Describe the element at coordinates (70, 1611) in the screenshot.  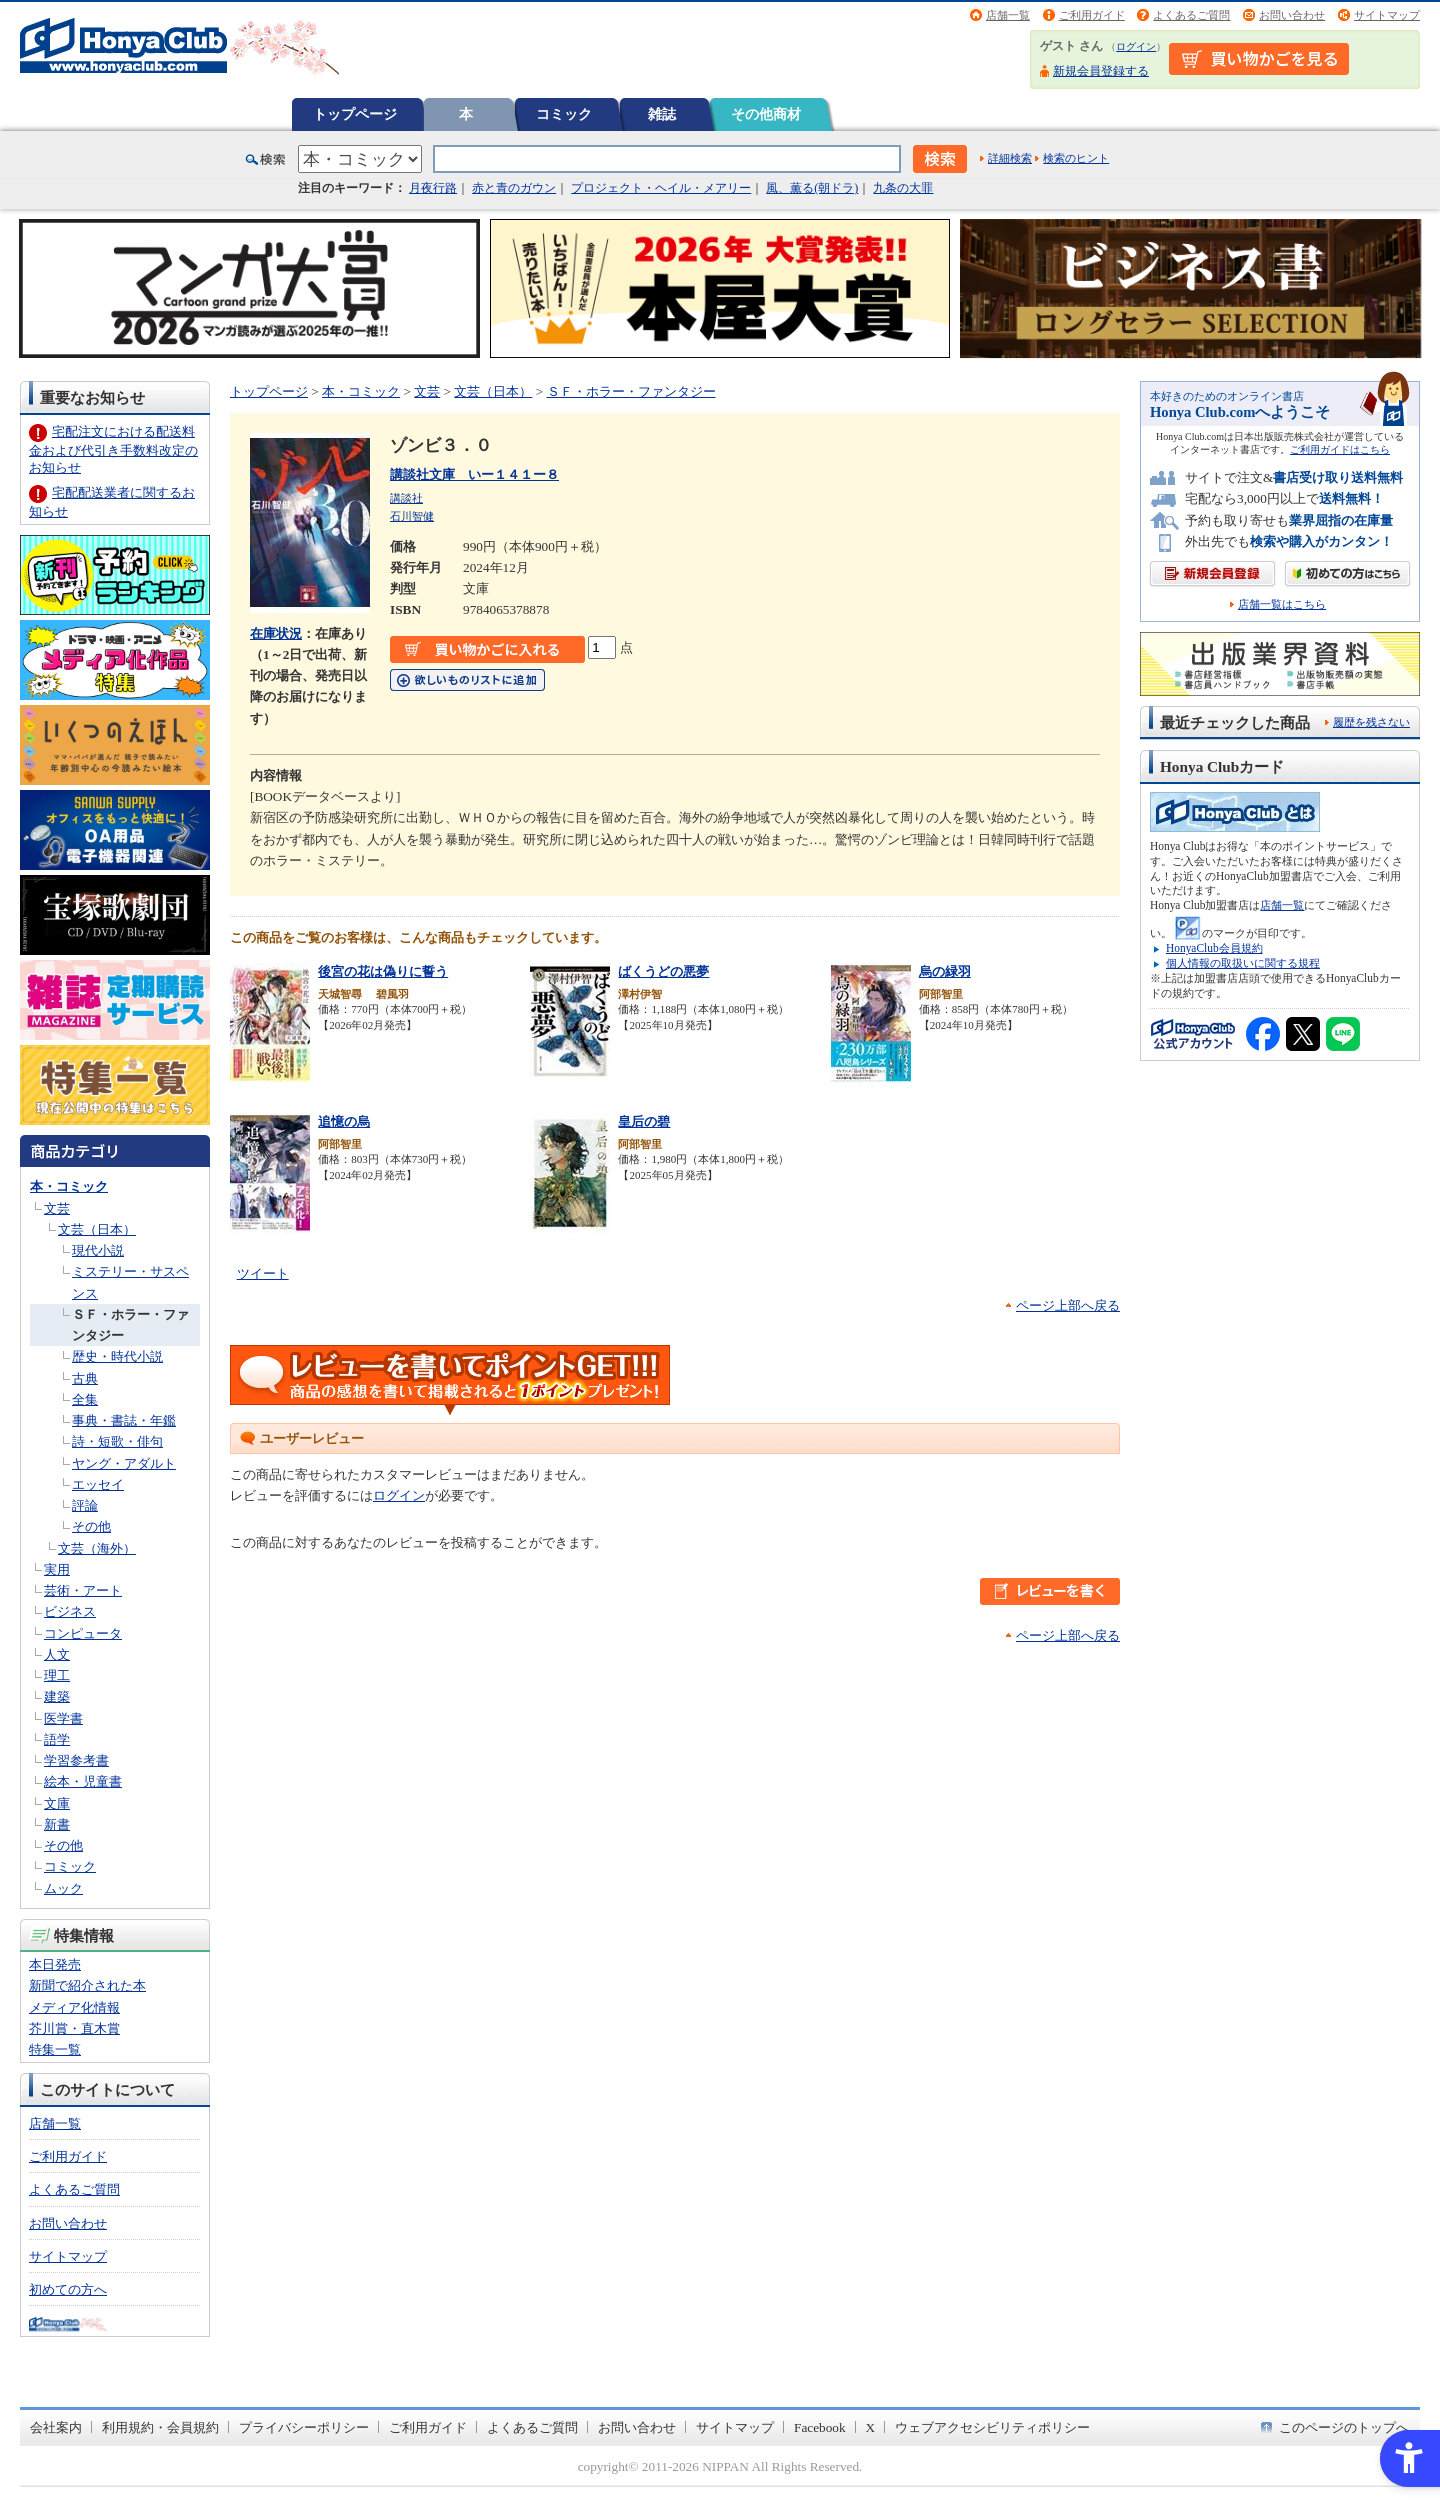
I see `ビジネス` at that location.